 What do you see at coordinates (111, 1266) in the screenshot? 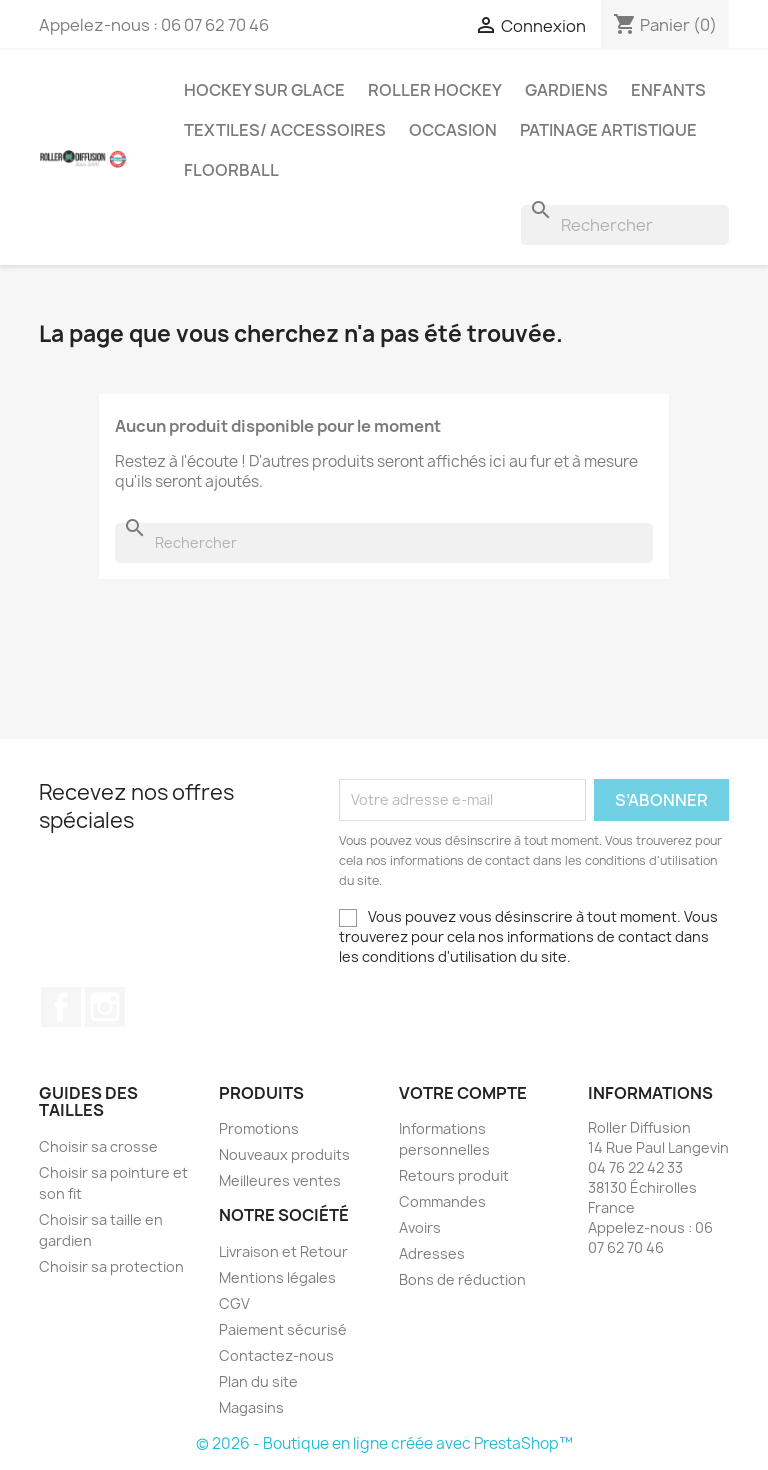
I see `Choisir sa protection` at bounding box center [111, 1266].